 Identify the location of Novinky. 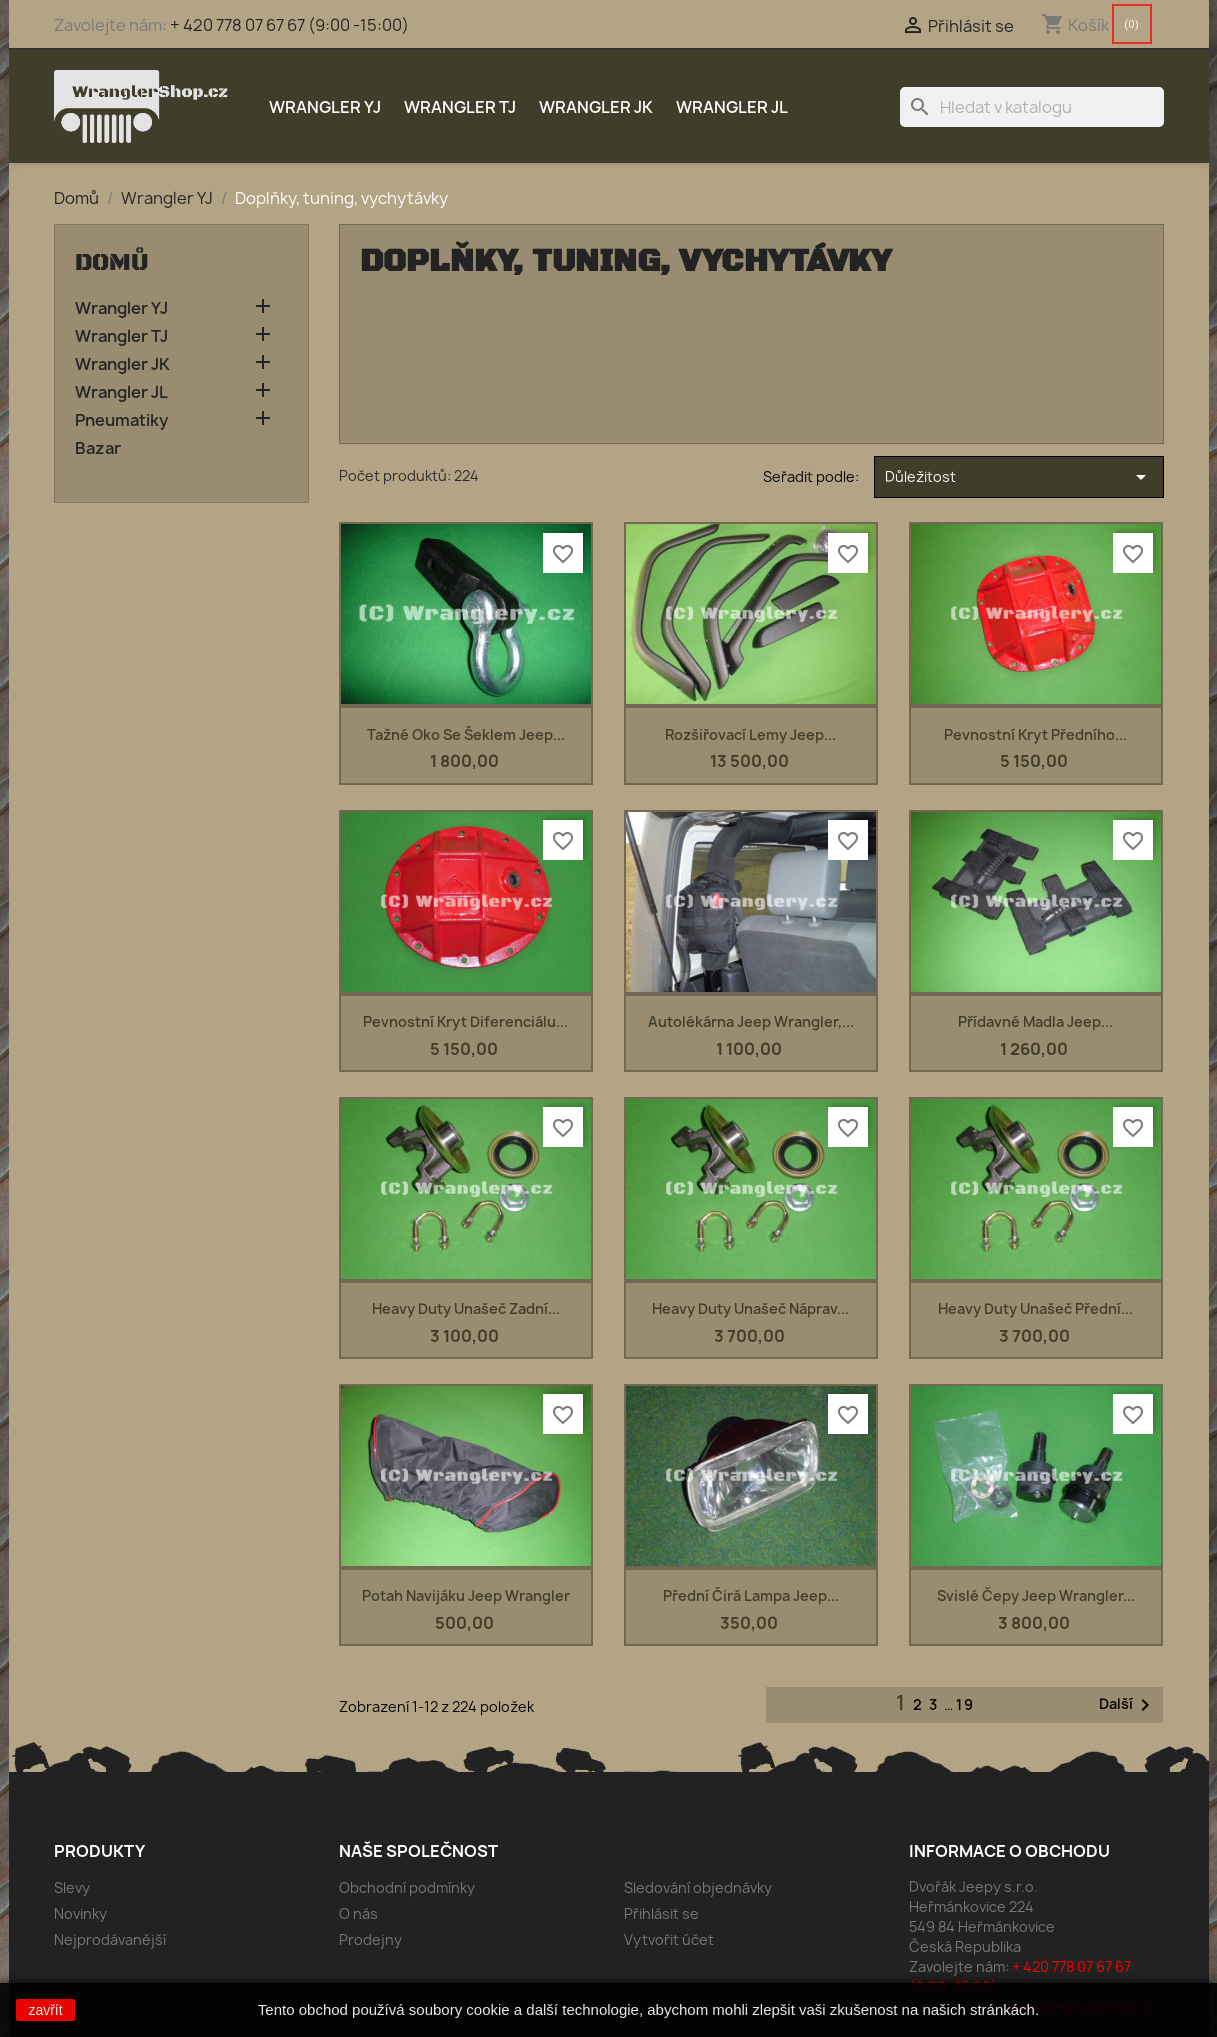
(80, 1913).